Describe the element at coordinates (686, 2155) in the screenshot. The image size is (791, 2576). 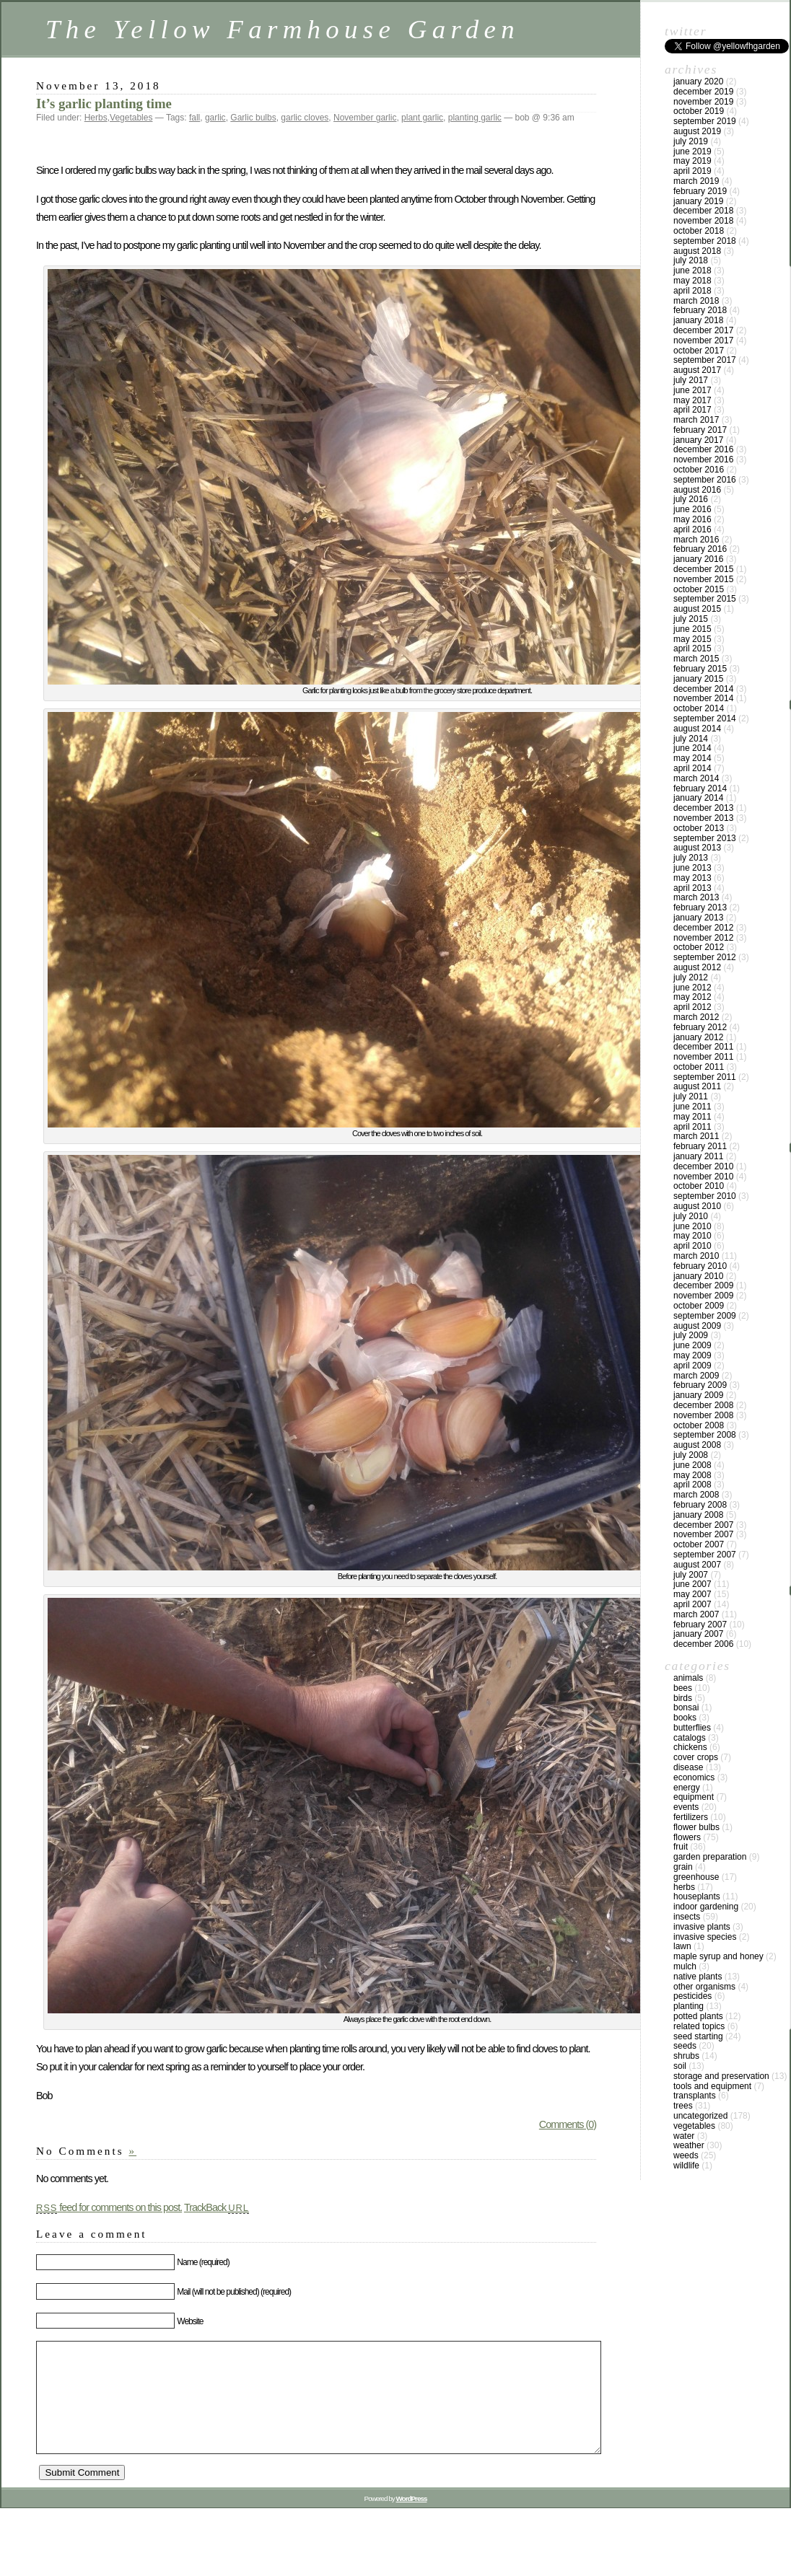
I see `Weeds` at that location.